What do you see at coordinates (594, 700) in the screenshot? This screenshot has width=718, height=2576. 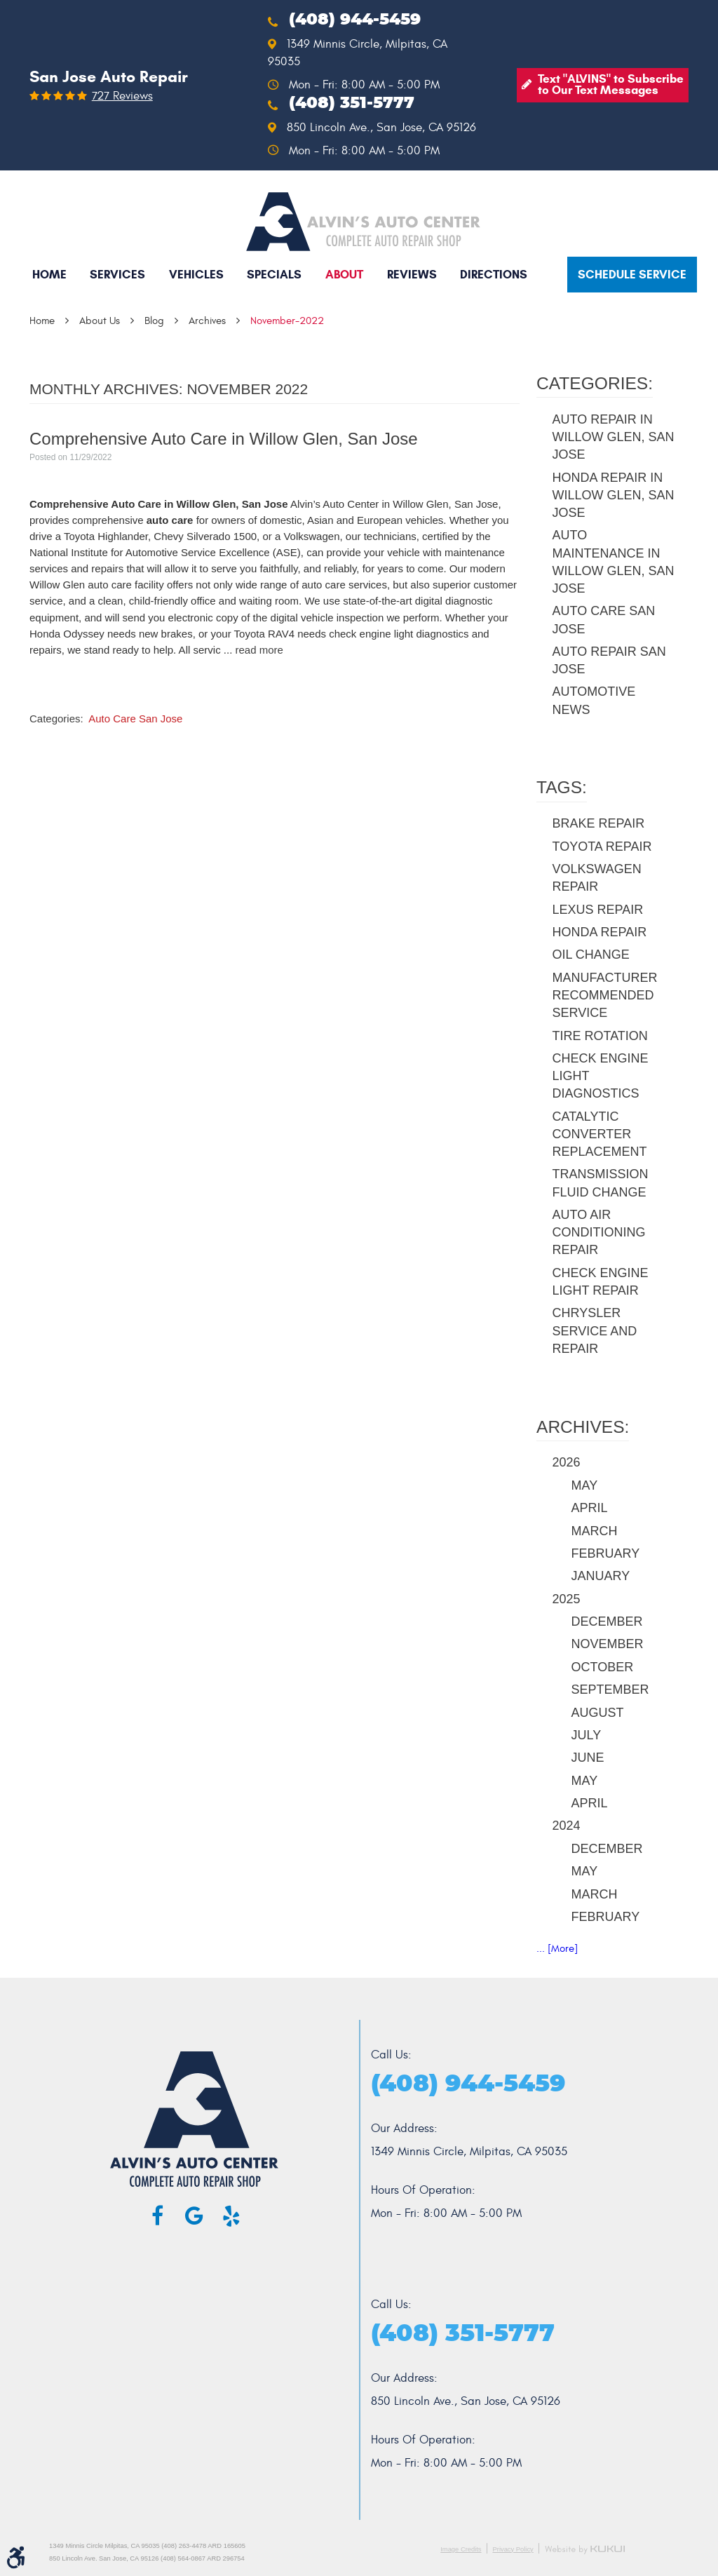 I see `Automotive News` at bounding box center [594, 700].